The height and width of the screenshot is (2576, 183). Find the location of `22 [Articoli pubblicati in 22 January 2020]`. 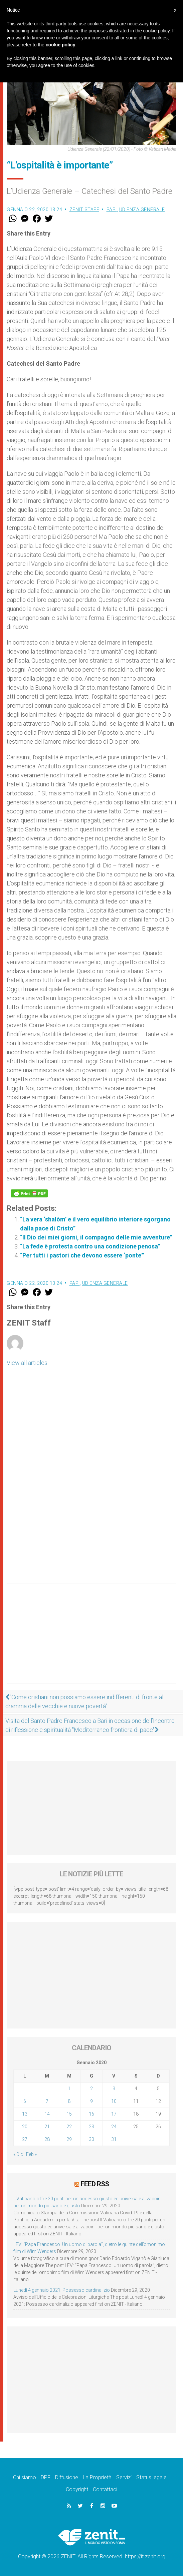

22 [Articoli pubblicati in 22 January 2020] is located at coordinates (69, 2126).